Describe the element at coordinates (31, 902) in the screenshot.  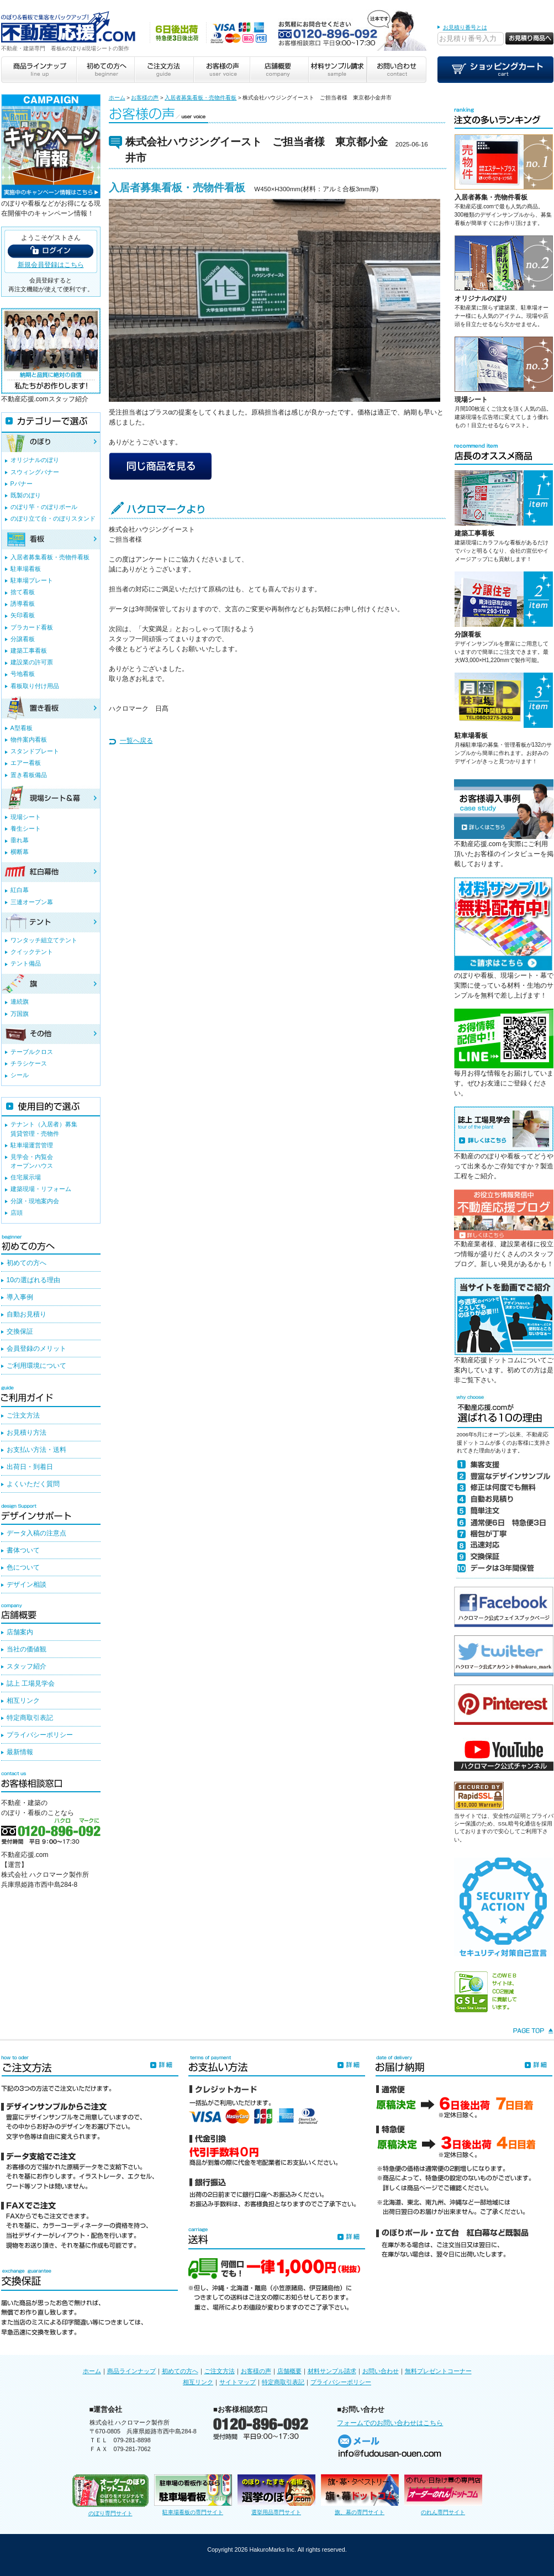
I see `三連オープン幕` at that location.